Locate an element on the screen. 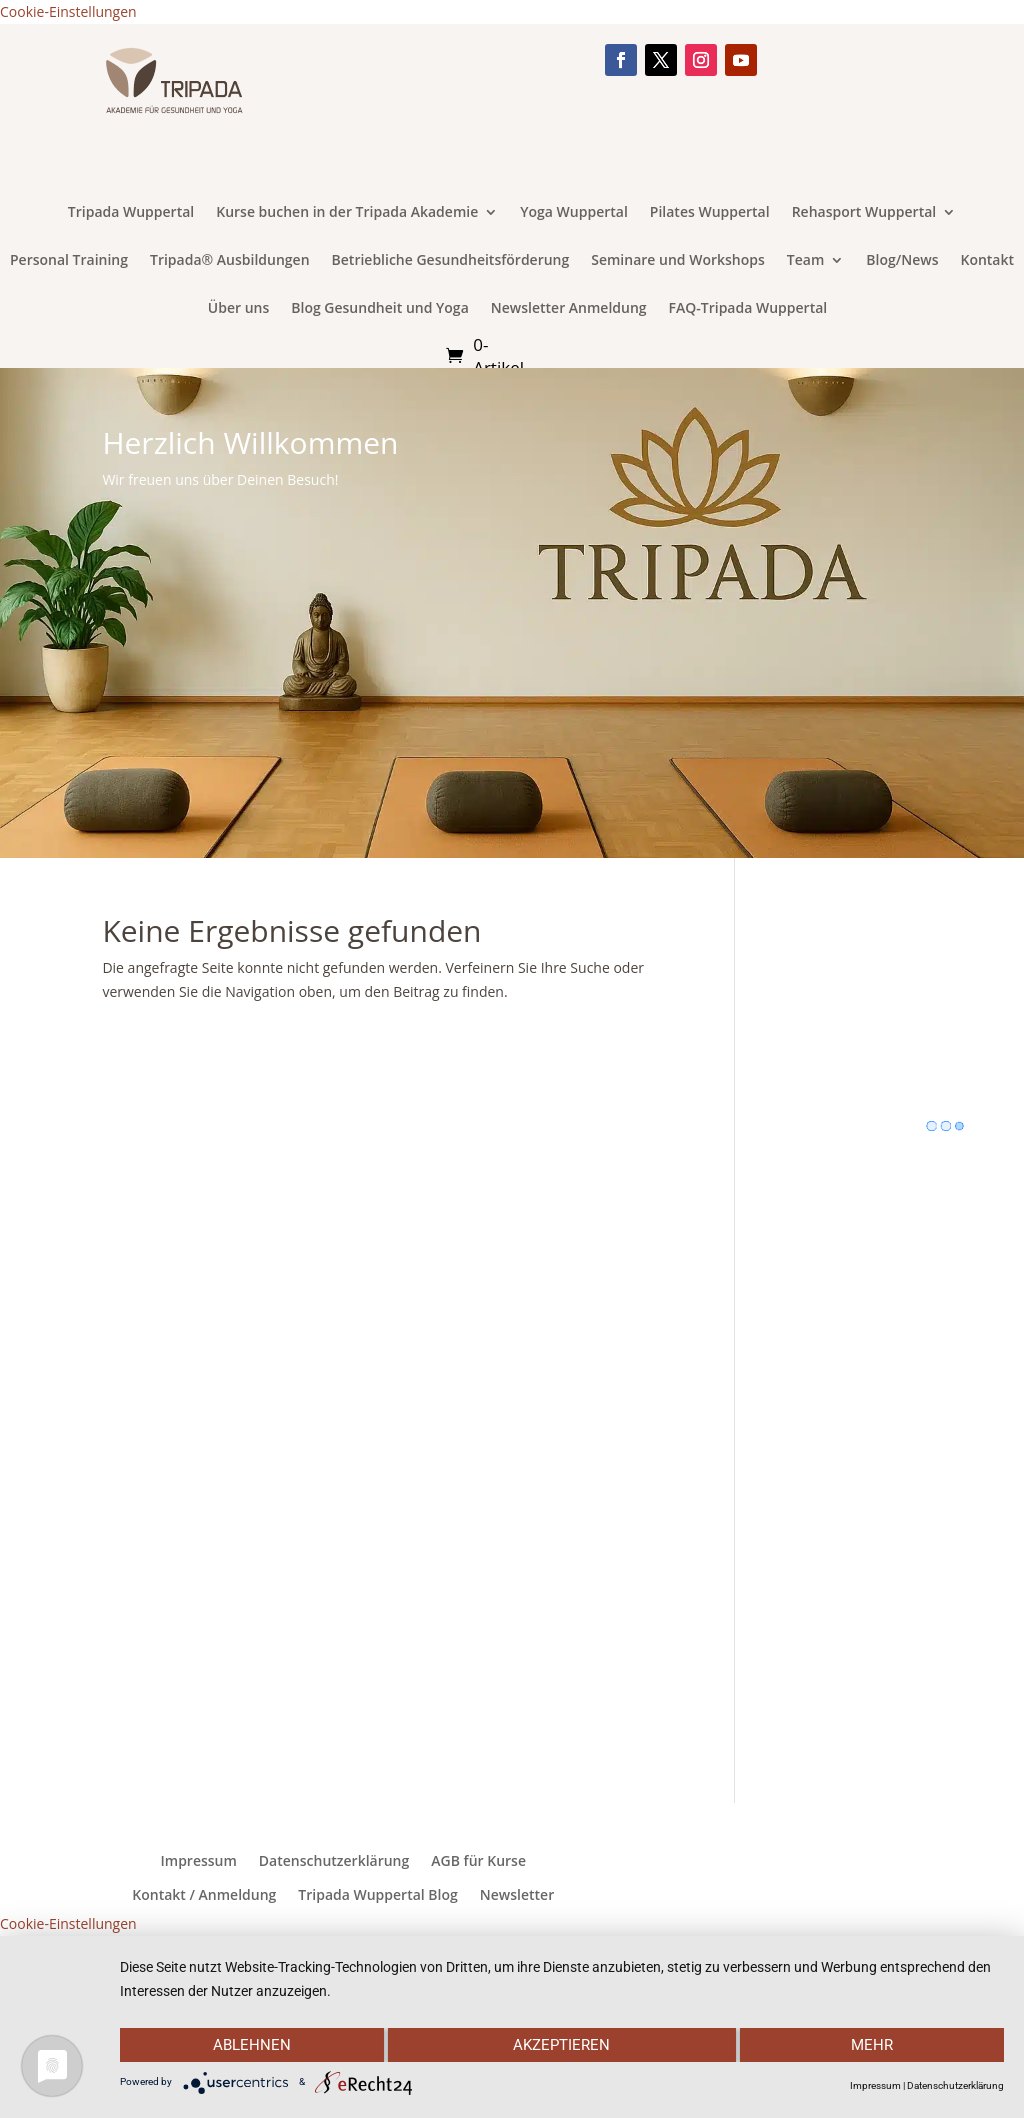 Image resolution: width=1024 pixels, height=2118 pixels. Seminare und Workshops is located at coordinates (678, 261).